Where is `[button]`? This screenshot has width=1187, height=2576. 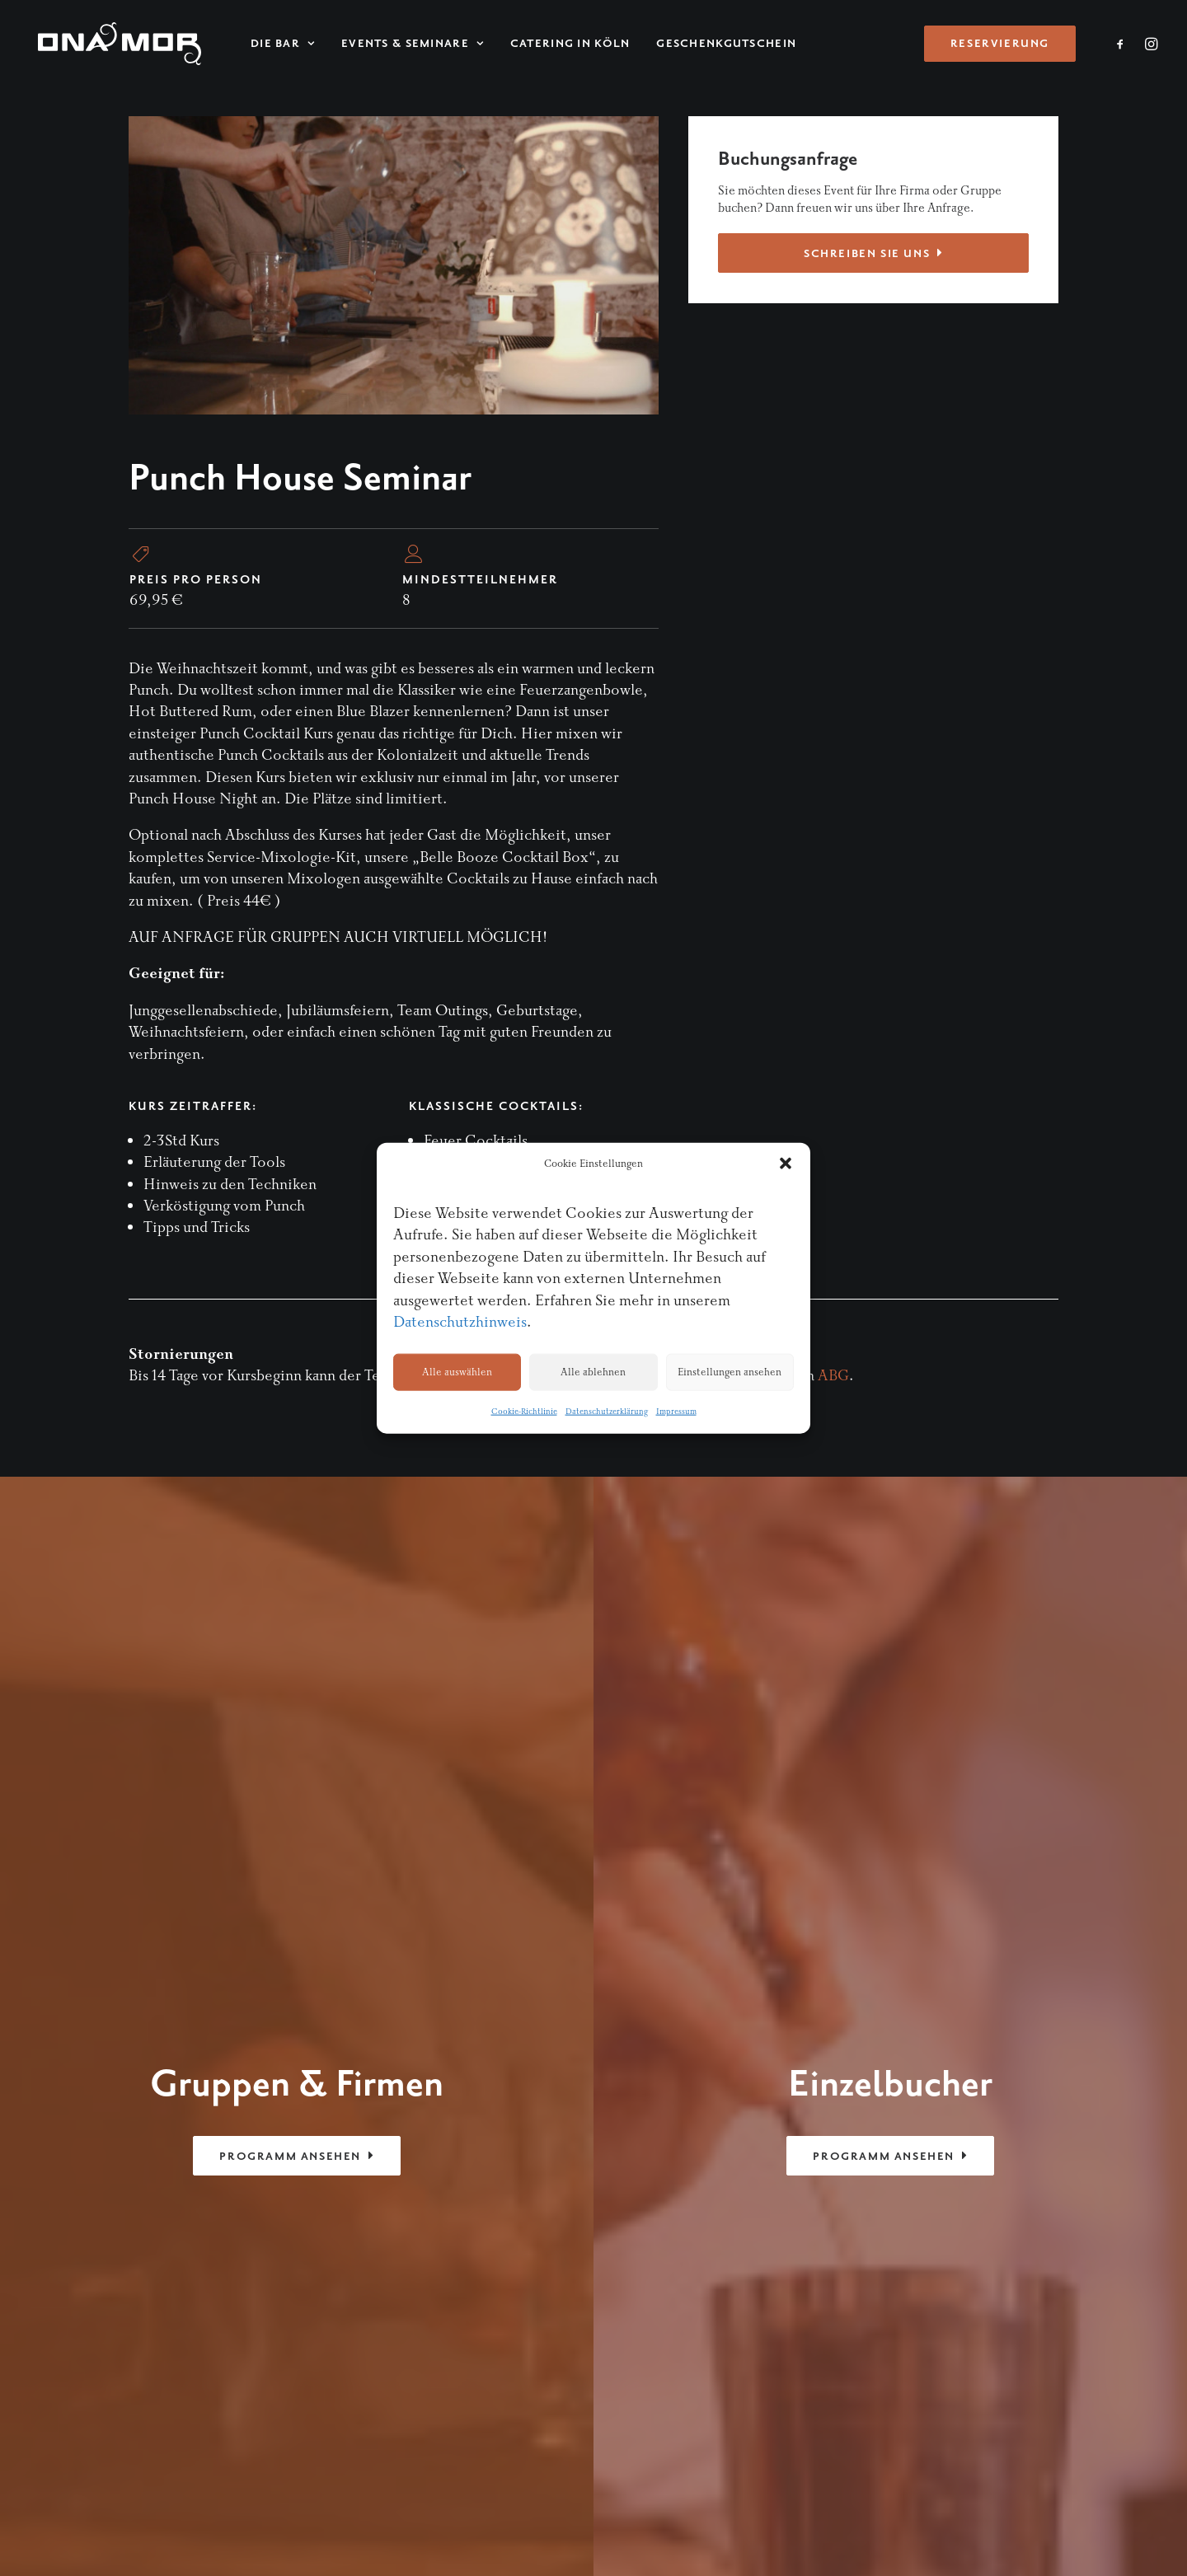 [button] is located at coordinates (785, 1163).